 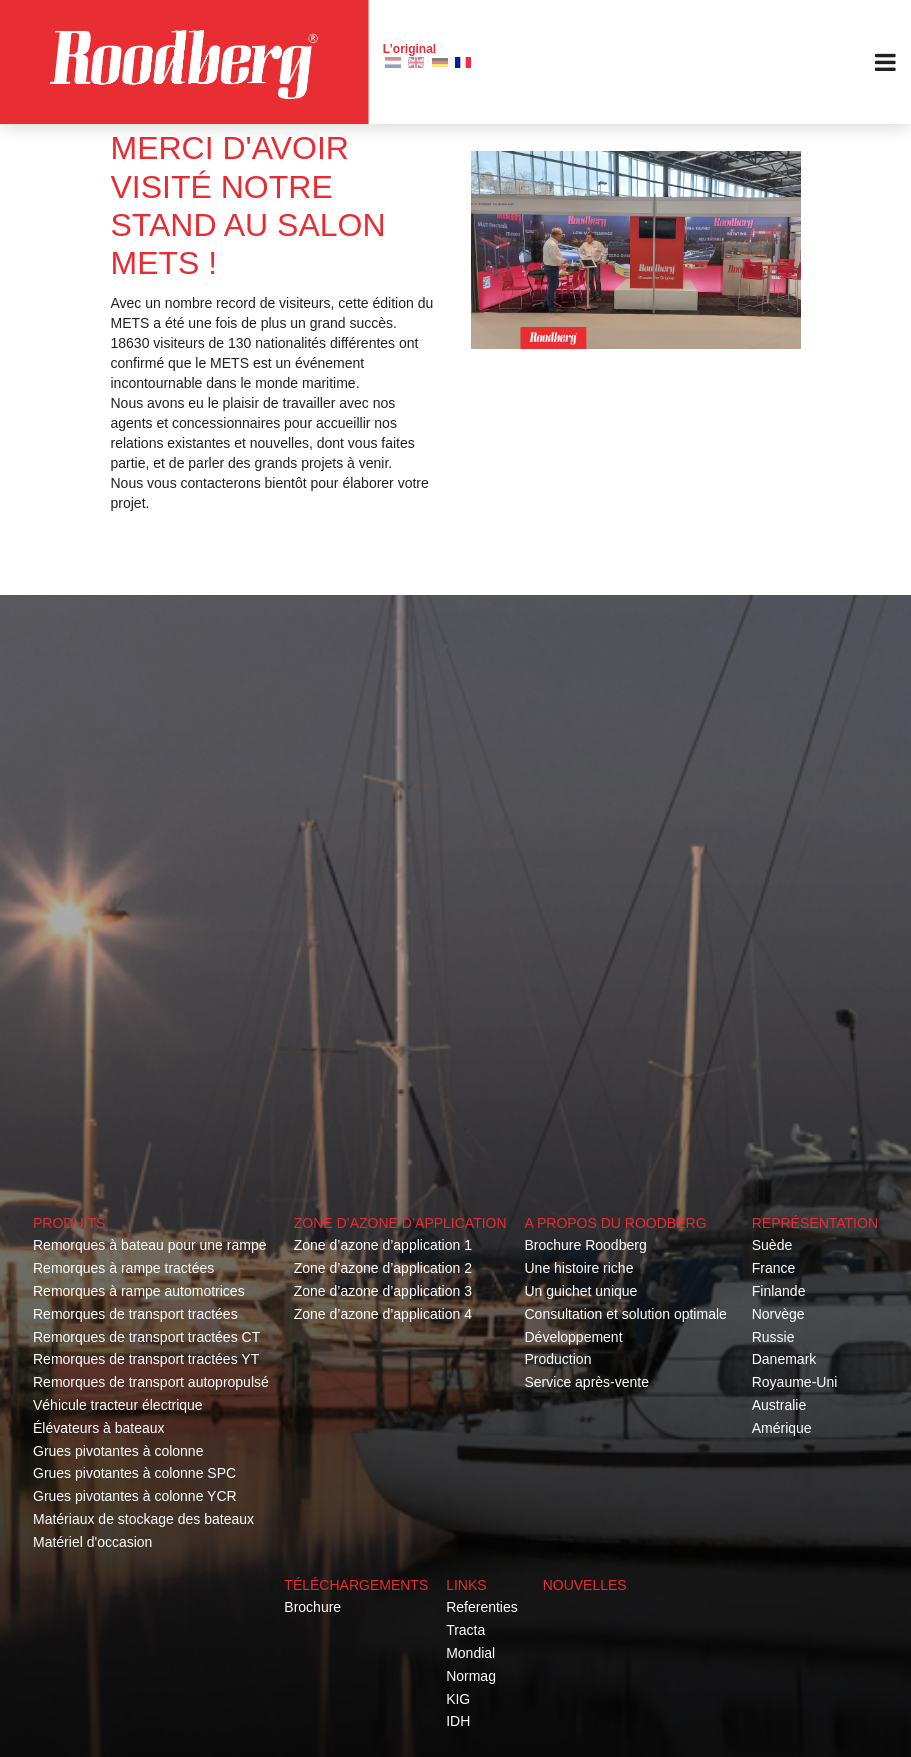 I want to click on Mondial, so click(x=470, y=1653).